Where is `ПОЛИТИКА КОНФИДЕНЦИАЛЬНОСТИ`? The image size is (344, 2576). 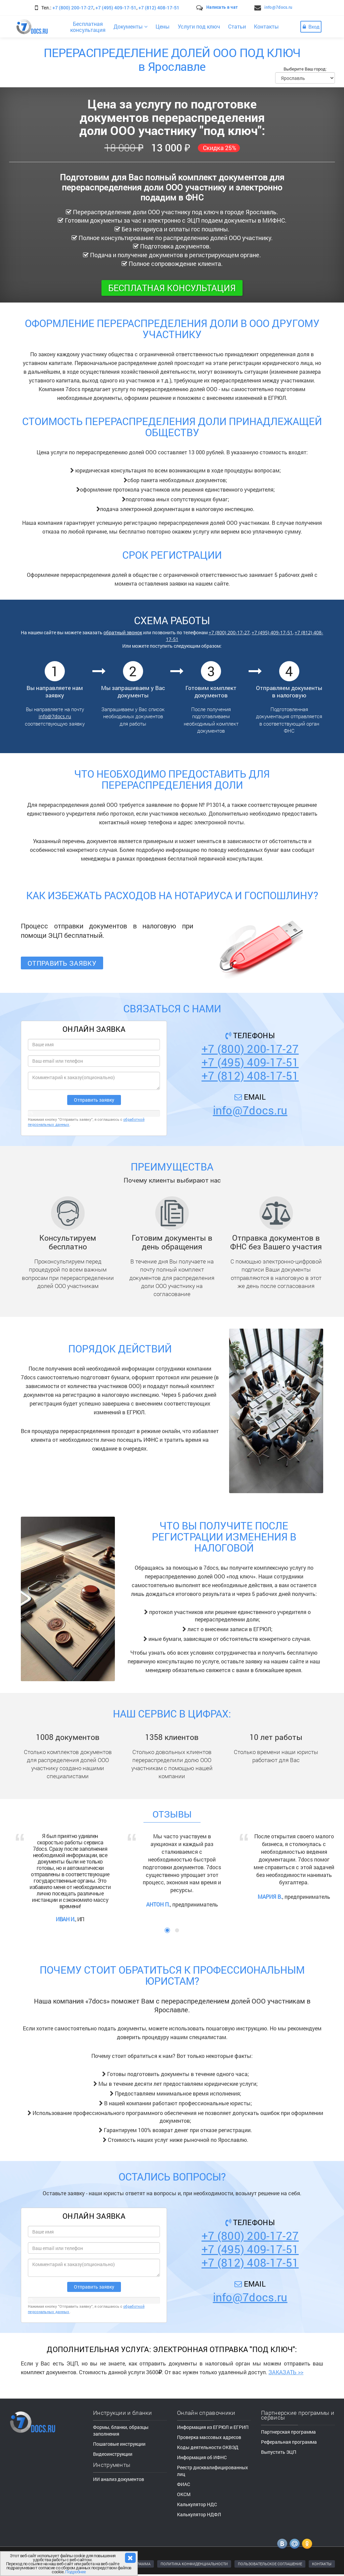 ПОЛИТИКА КОНФИДЕНЦИАЛЬНОСТИ is located at coordinates (194, 2563).